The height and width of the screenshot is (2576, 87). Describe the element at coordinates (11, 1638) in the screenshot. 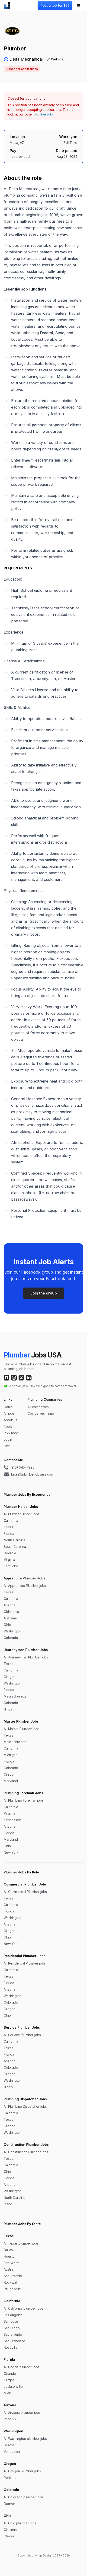

I see `Colorado` at that location.